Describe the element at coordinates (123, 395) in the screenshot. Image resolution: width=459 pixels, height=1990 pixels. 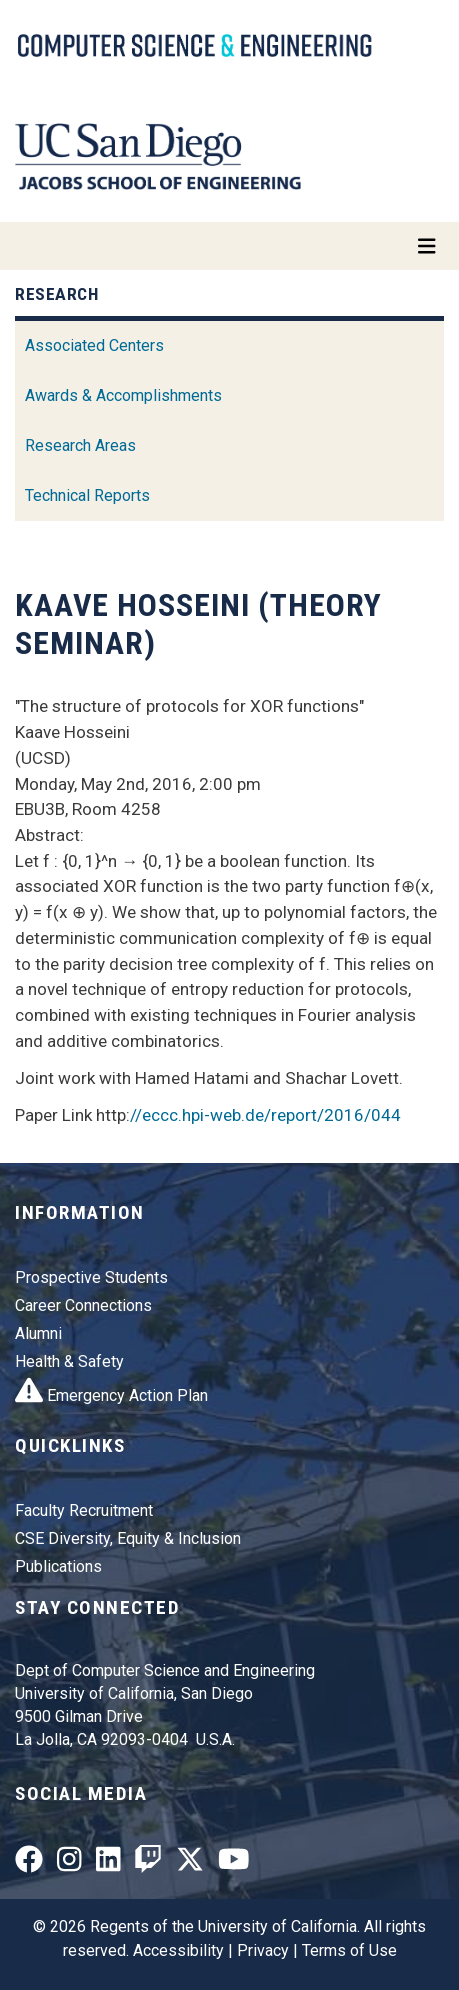
I see `Awards & Accomplishments` at that location.